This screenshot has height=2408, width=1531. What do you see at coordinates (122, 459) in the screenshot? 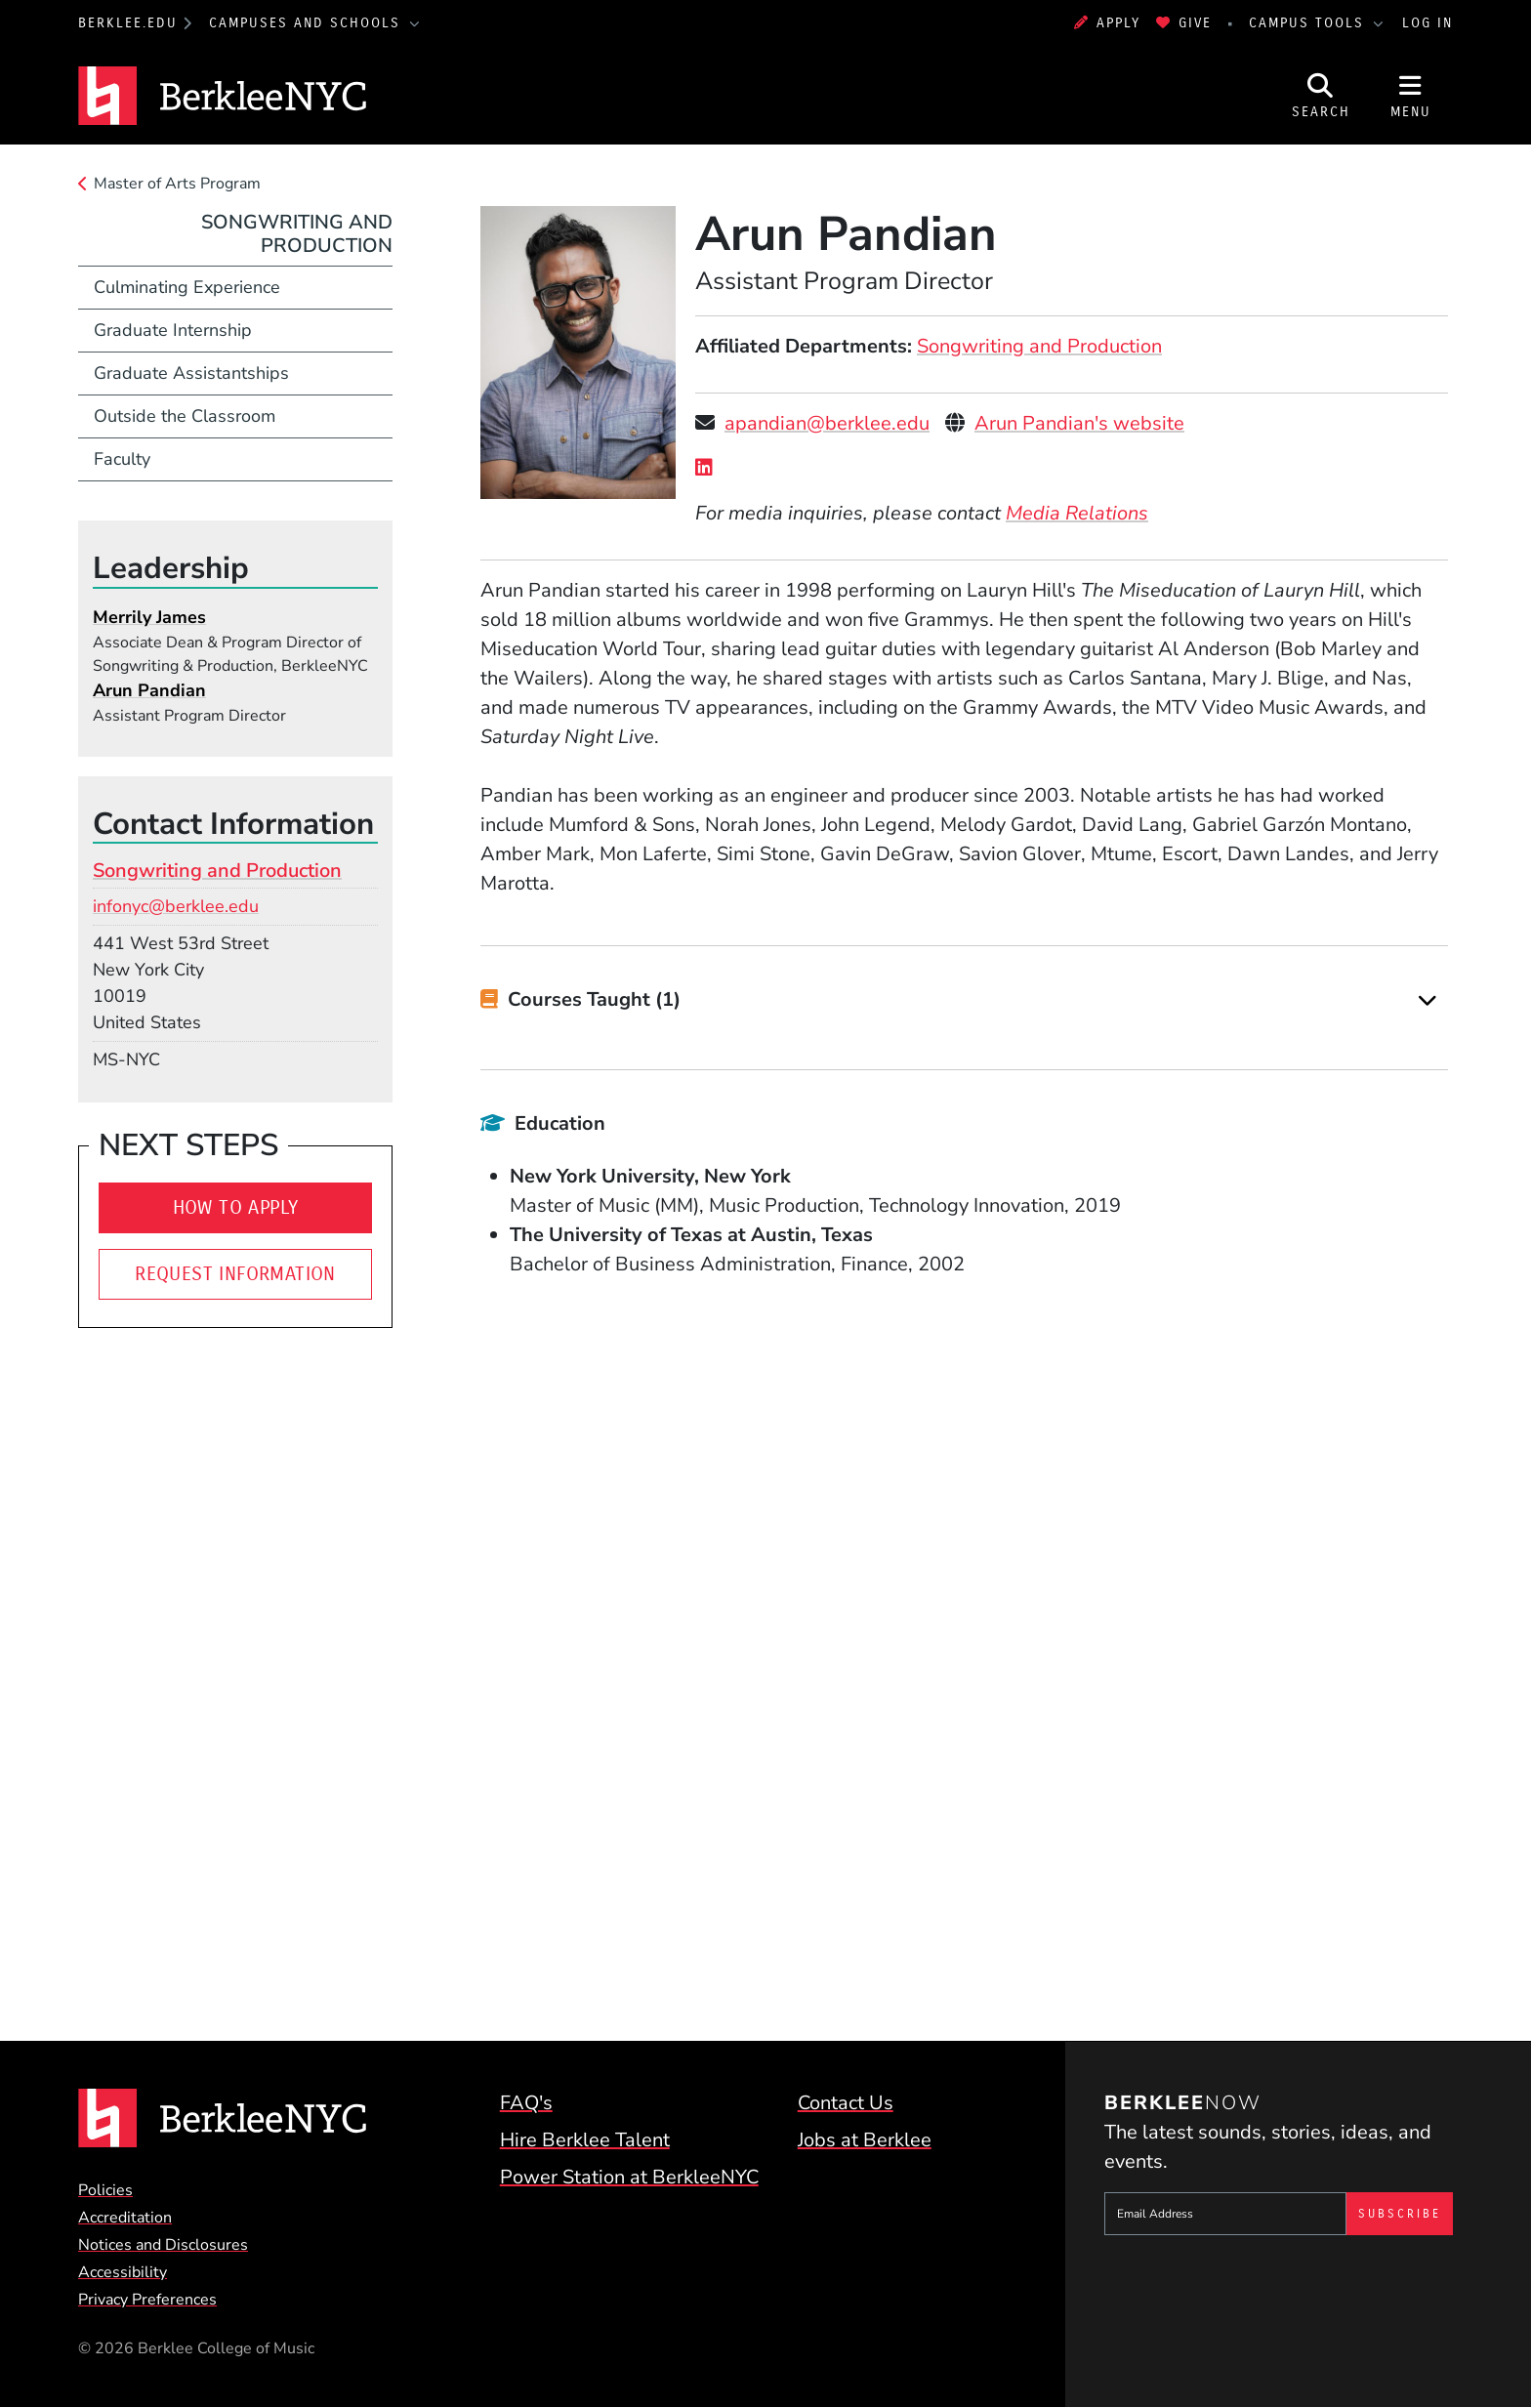
I see `Faculty` at bounding box center [122, 459].